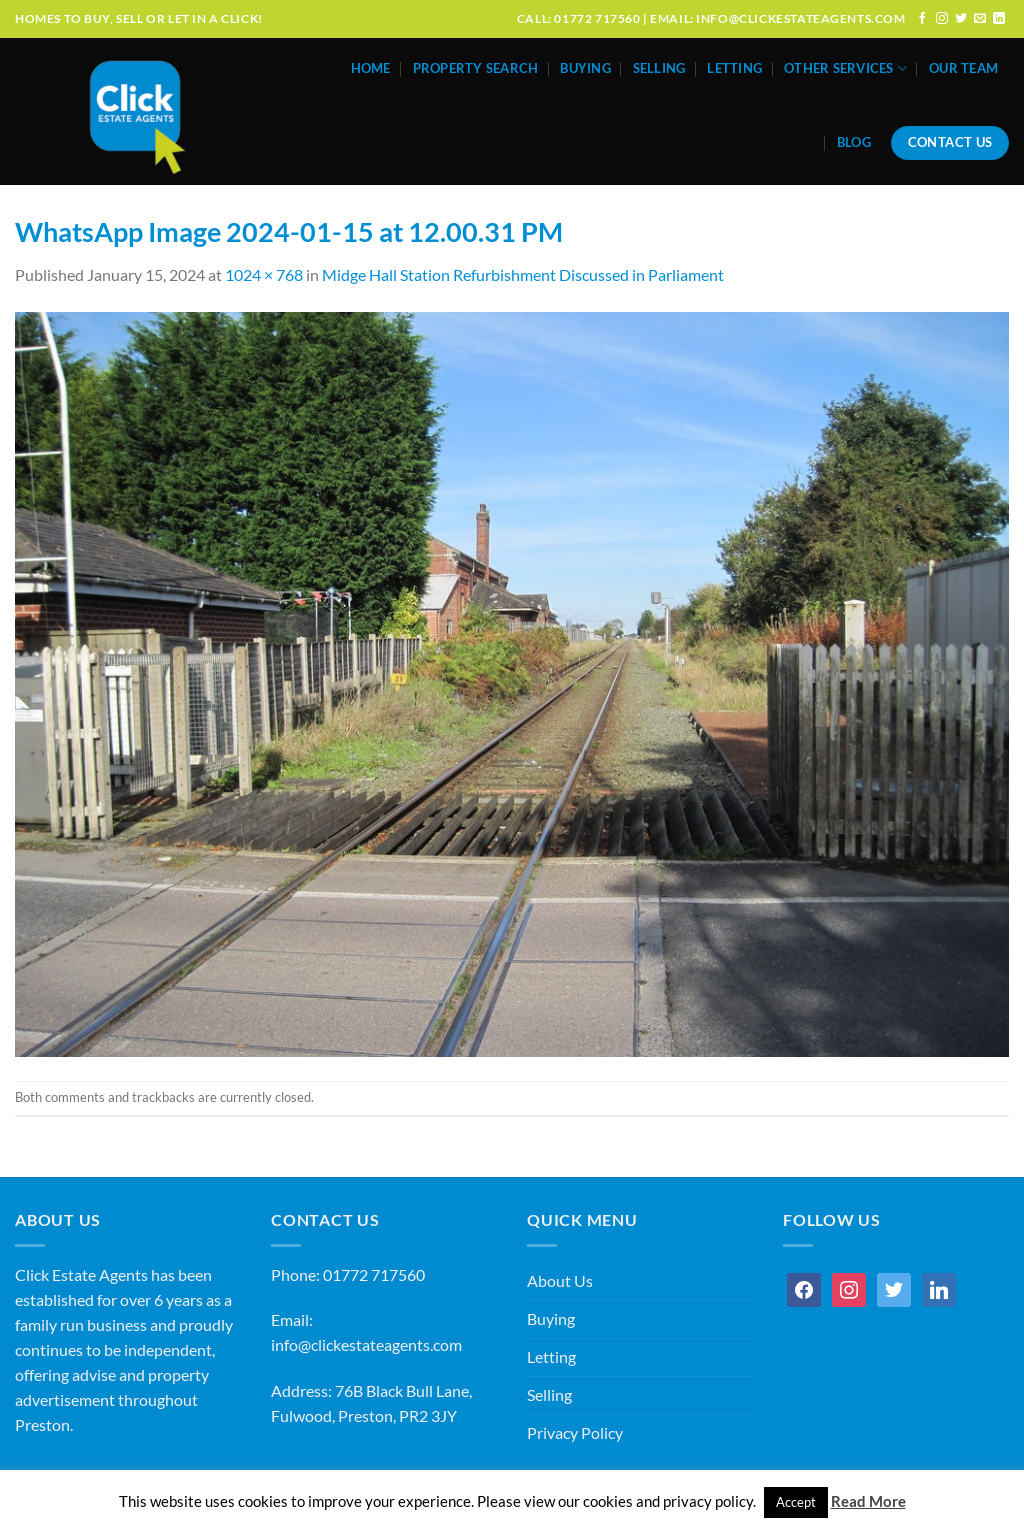 Image resolution: width=1024 pixels, height=1530 pixels. What do you see at coordinates (366, 1345) in the screenshot?
I see `info@clickestateagents.com` at bounding box center [366, 1345].